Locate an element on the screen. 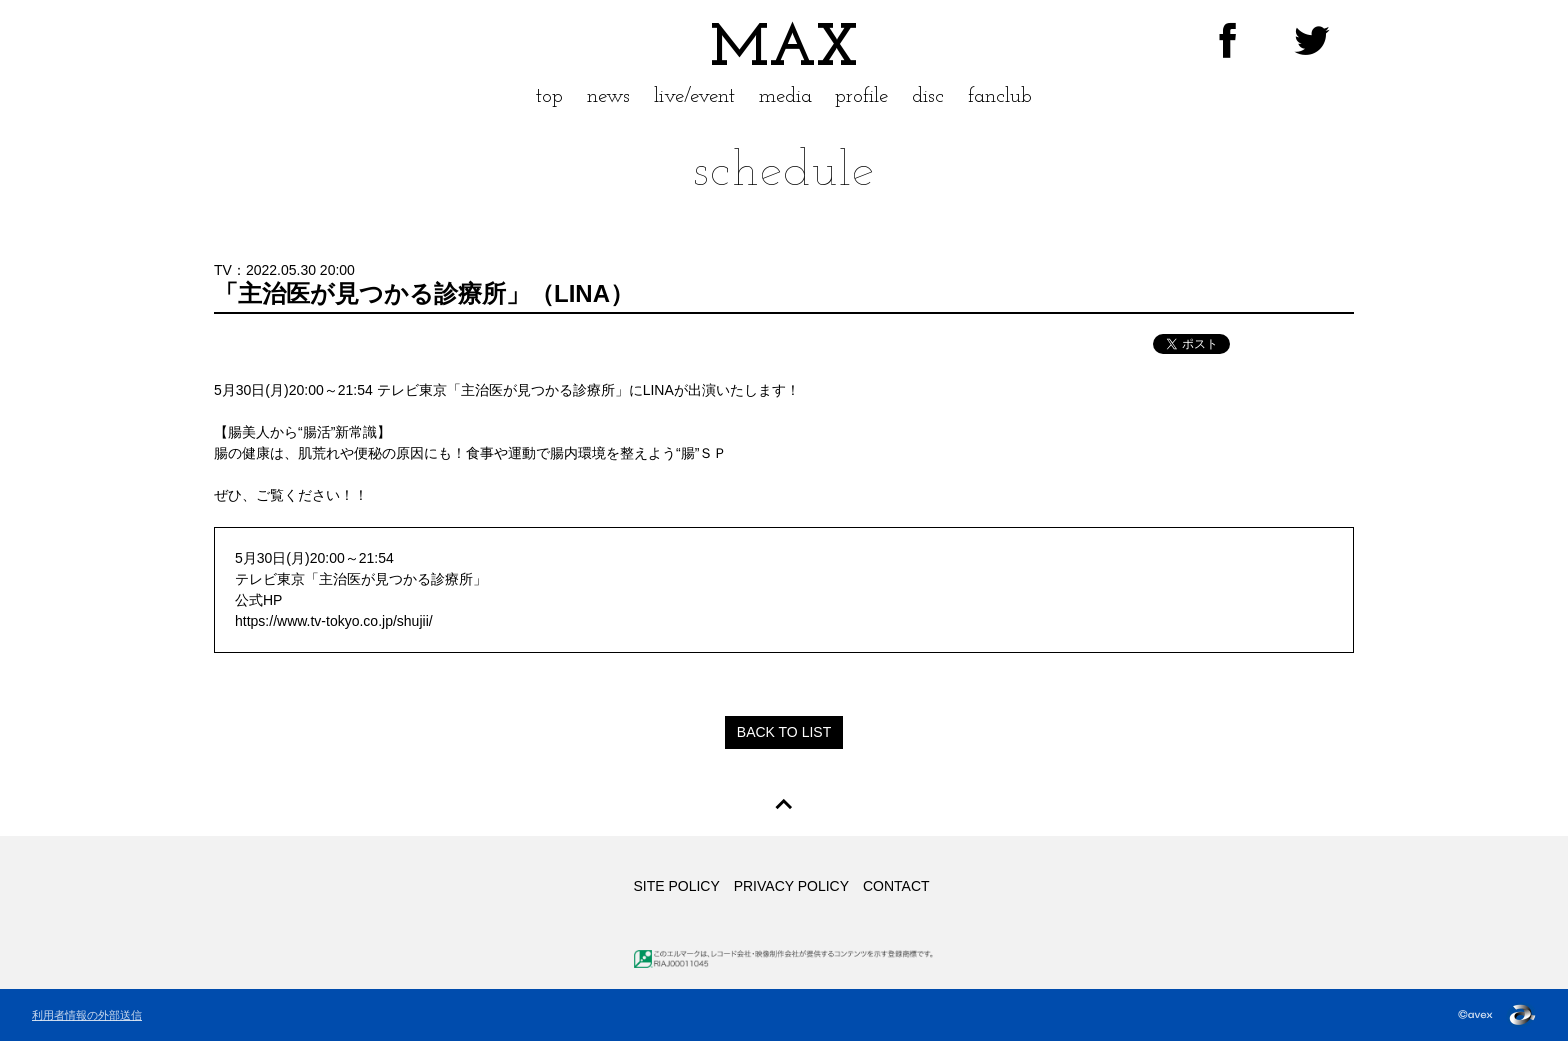  利用者情報の外部送信 is located at coordinates (87, 1015).